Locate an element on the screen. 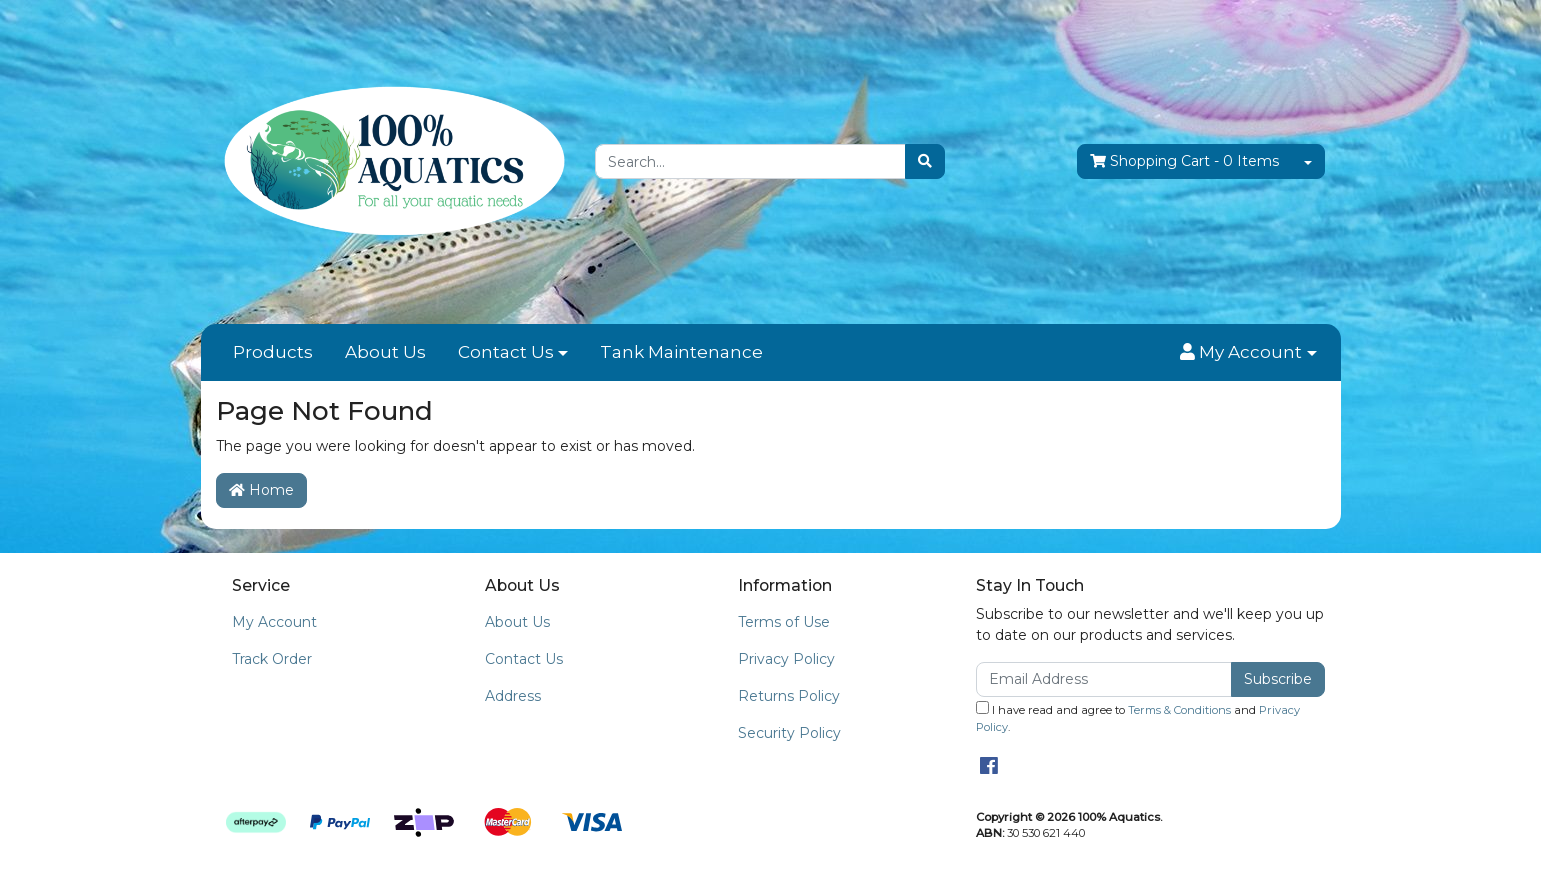 This screenshot has height=869, width=1541. Home is located at coordinates (261, 490).